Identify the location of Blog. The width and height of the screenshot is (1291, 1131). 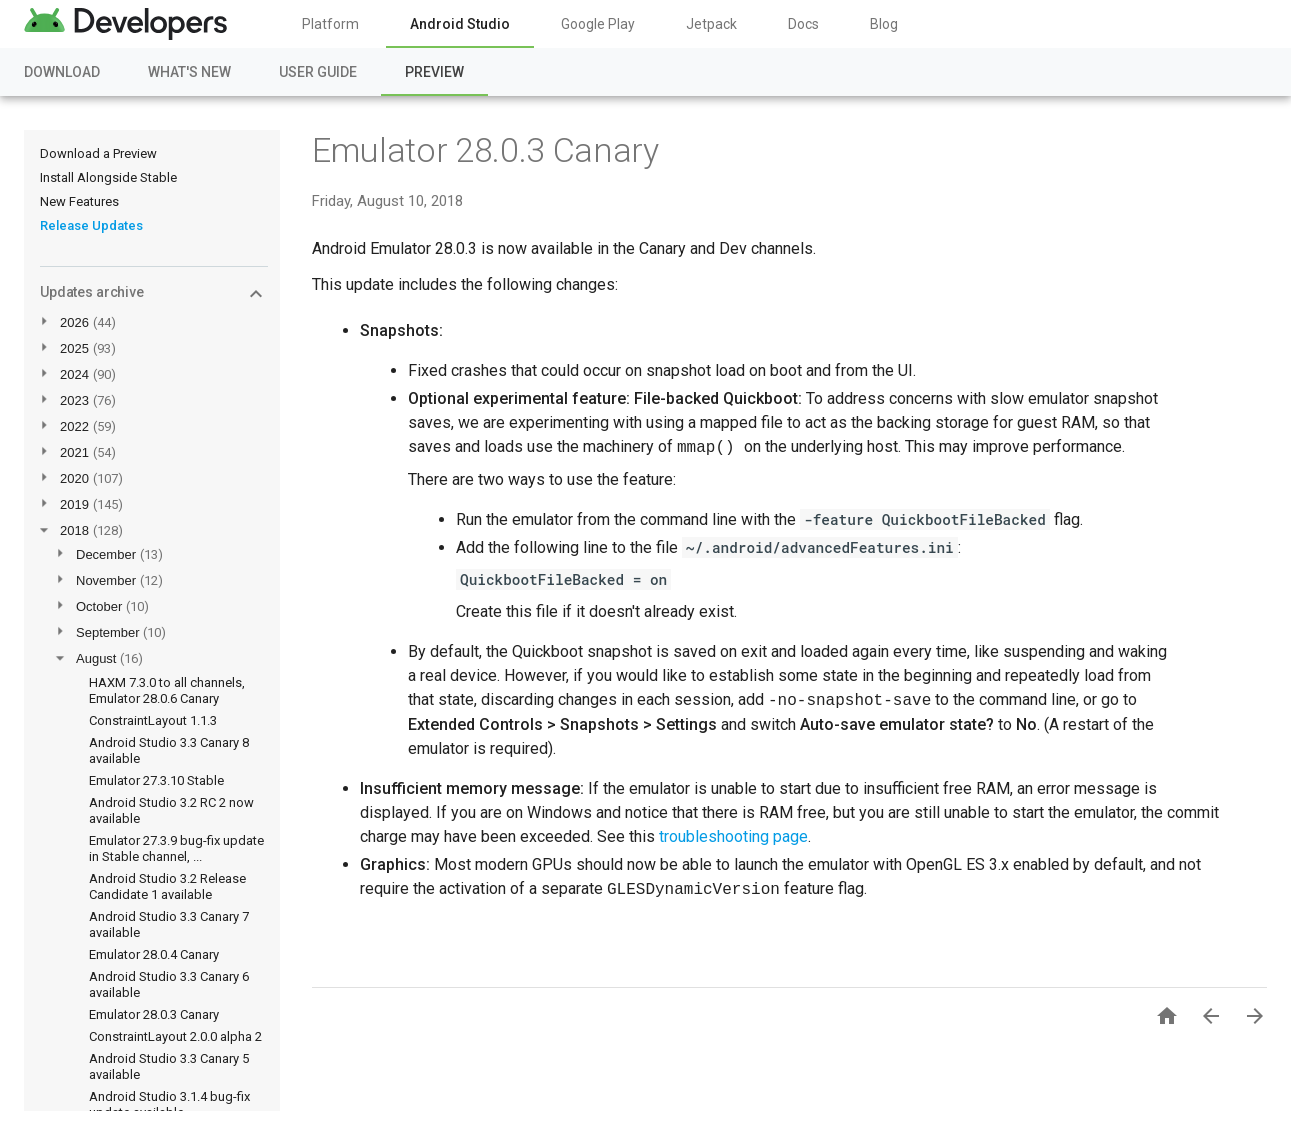
(884, 24).